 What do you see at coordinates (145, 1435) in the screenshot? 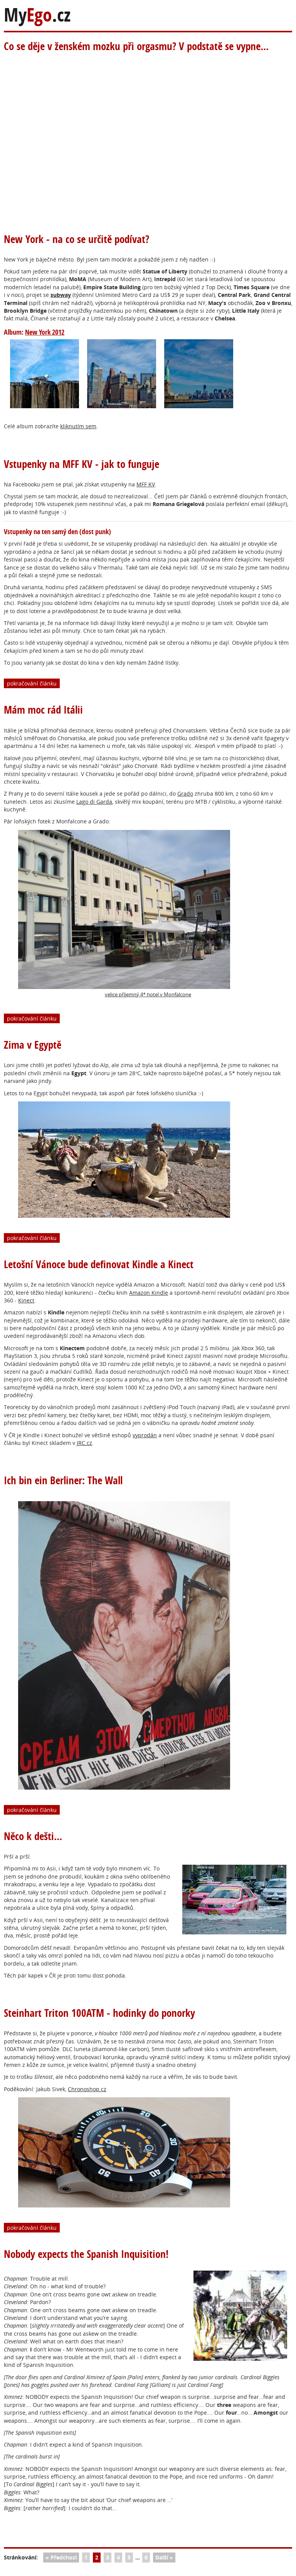
I see `vyprodán` at bounding box center [145, 1435].